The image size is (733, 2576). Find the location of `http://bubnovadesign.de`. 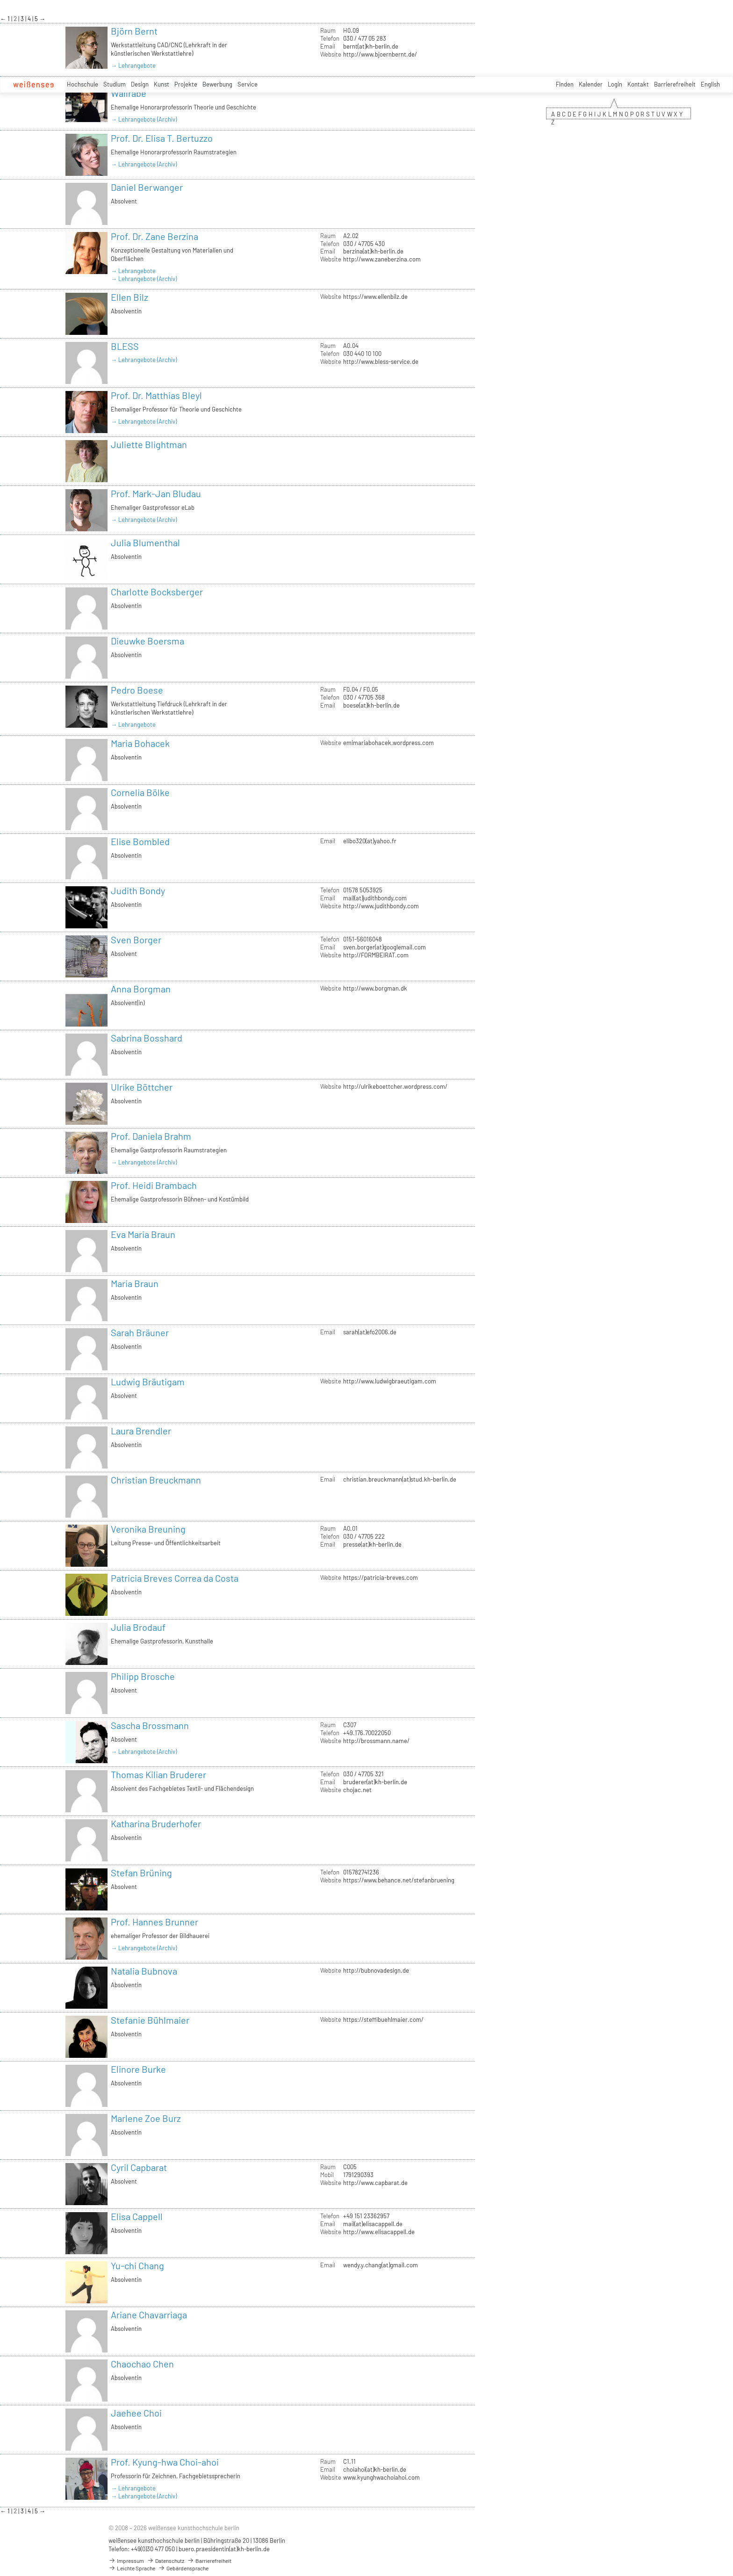

http://bubnovadesign.de is located at coordinates (376, 1970).